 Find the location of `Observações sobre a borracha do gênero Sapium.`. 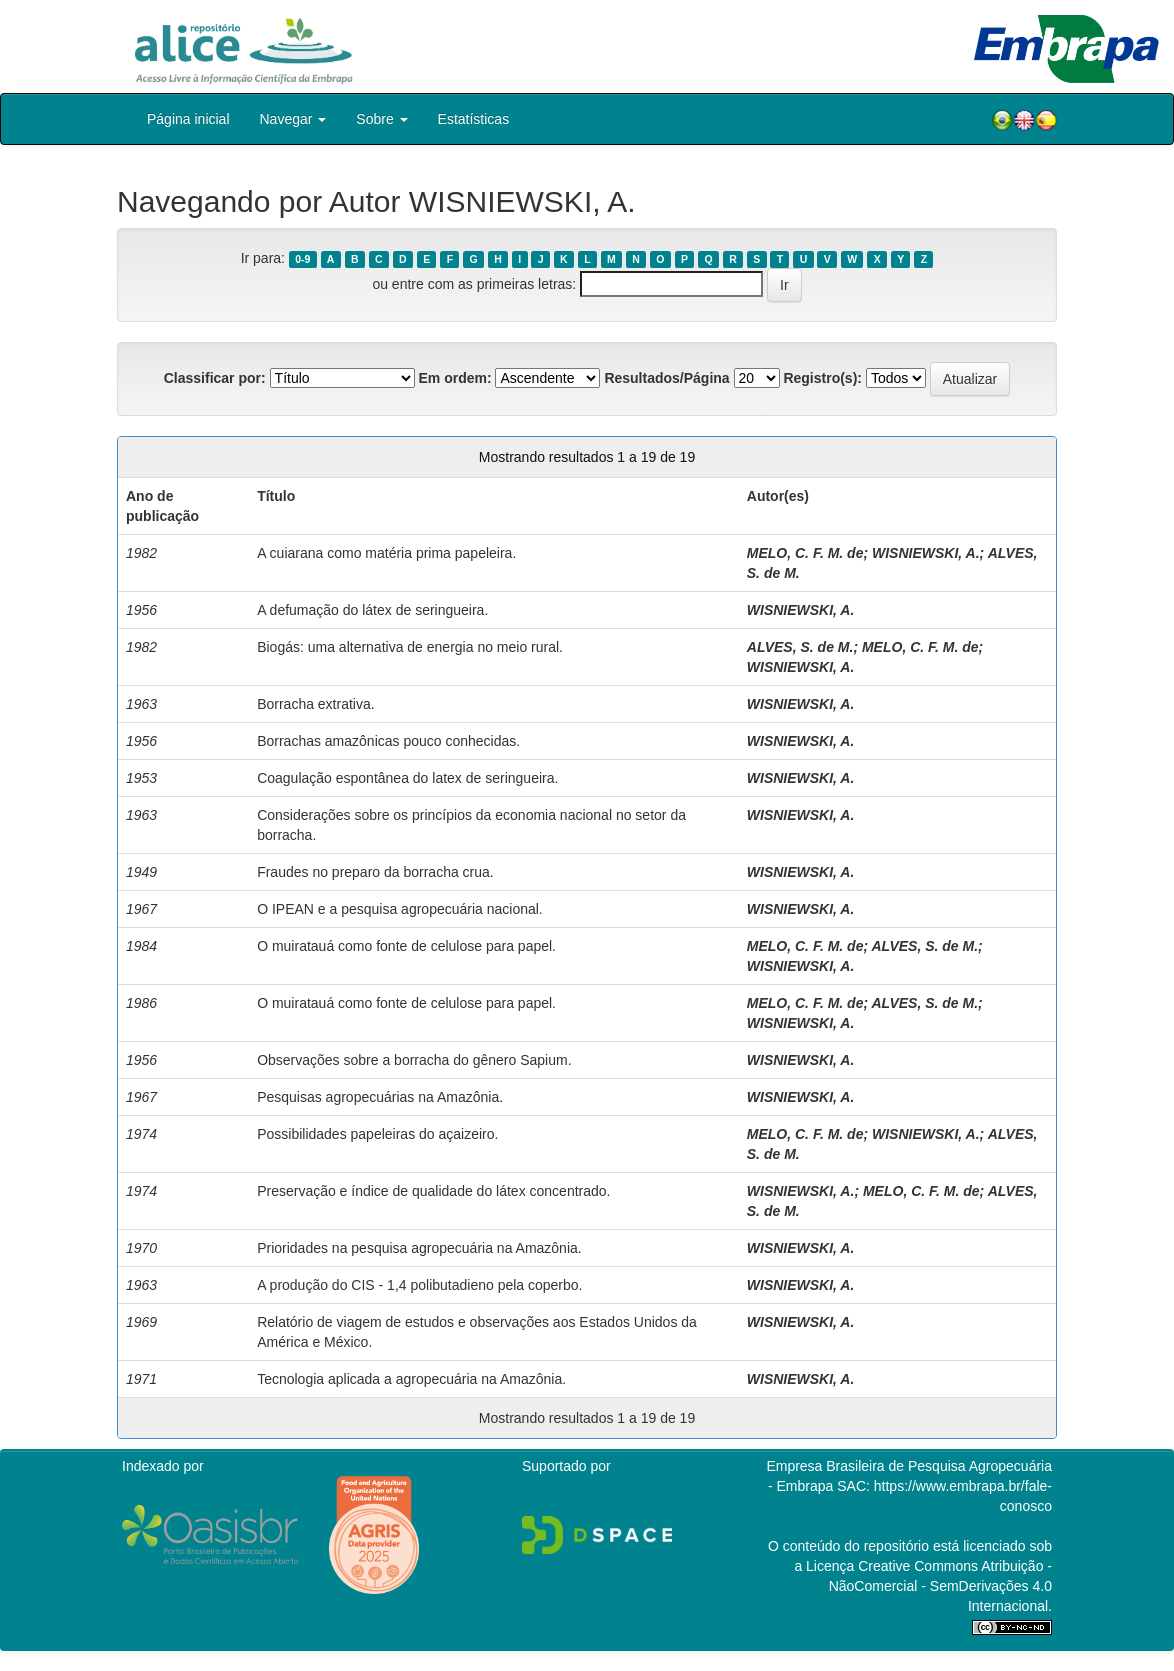

Observações sobre a borracha do gênero Sapium. is located at coordinates (414, 1060).